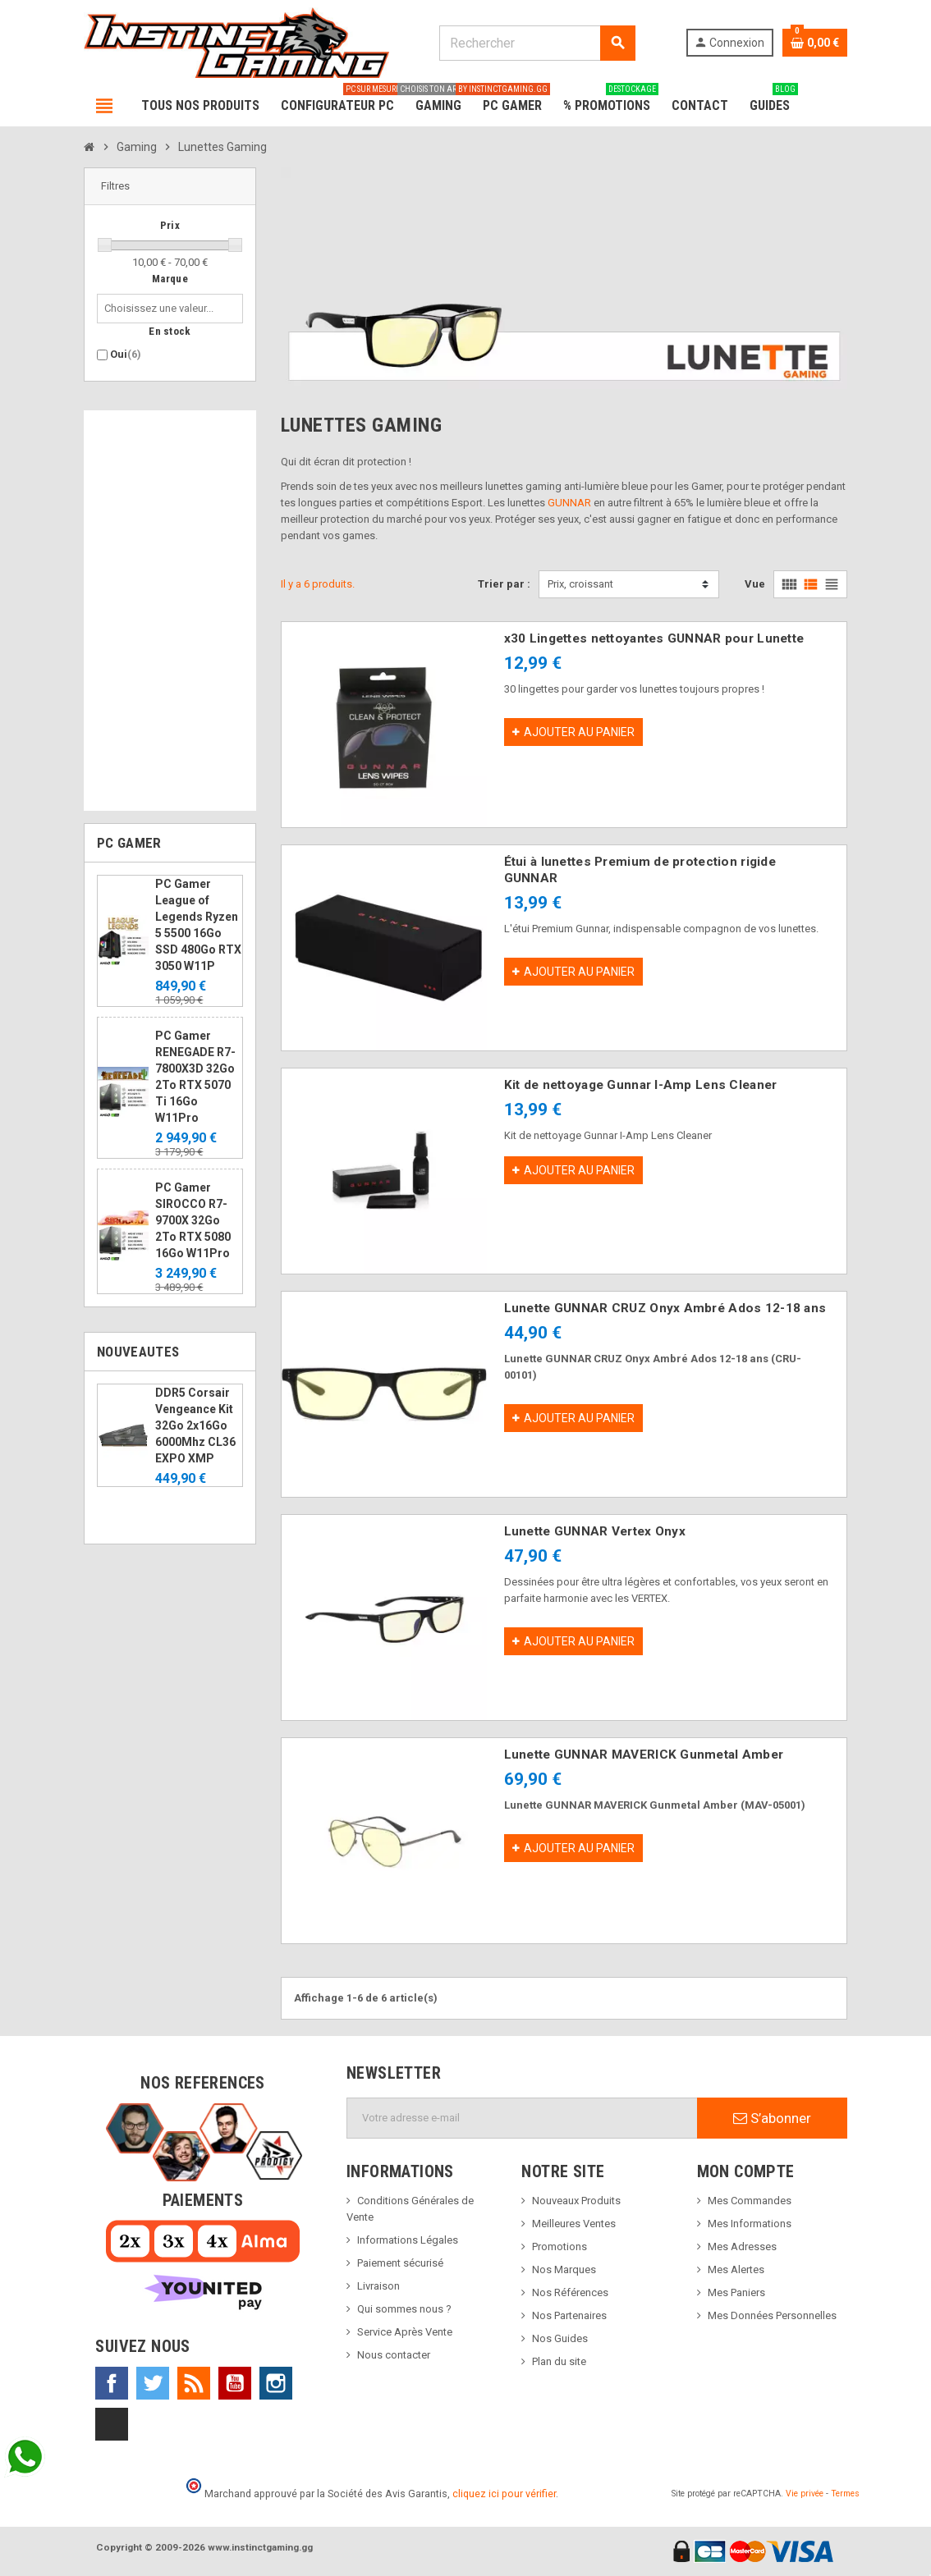  Describe the element at coordinates (378, 2286) in the screenshot. I see `Livraison` at that location.